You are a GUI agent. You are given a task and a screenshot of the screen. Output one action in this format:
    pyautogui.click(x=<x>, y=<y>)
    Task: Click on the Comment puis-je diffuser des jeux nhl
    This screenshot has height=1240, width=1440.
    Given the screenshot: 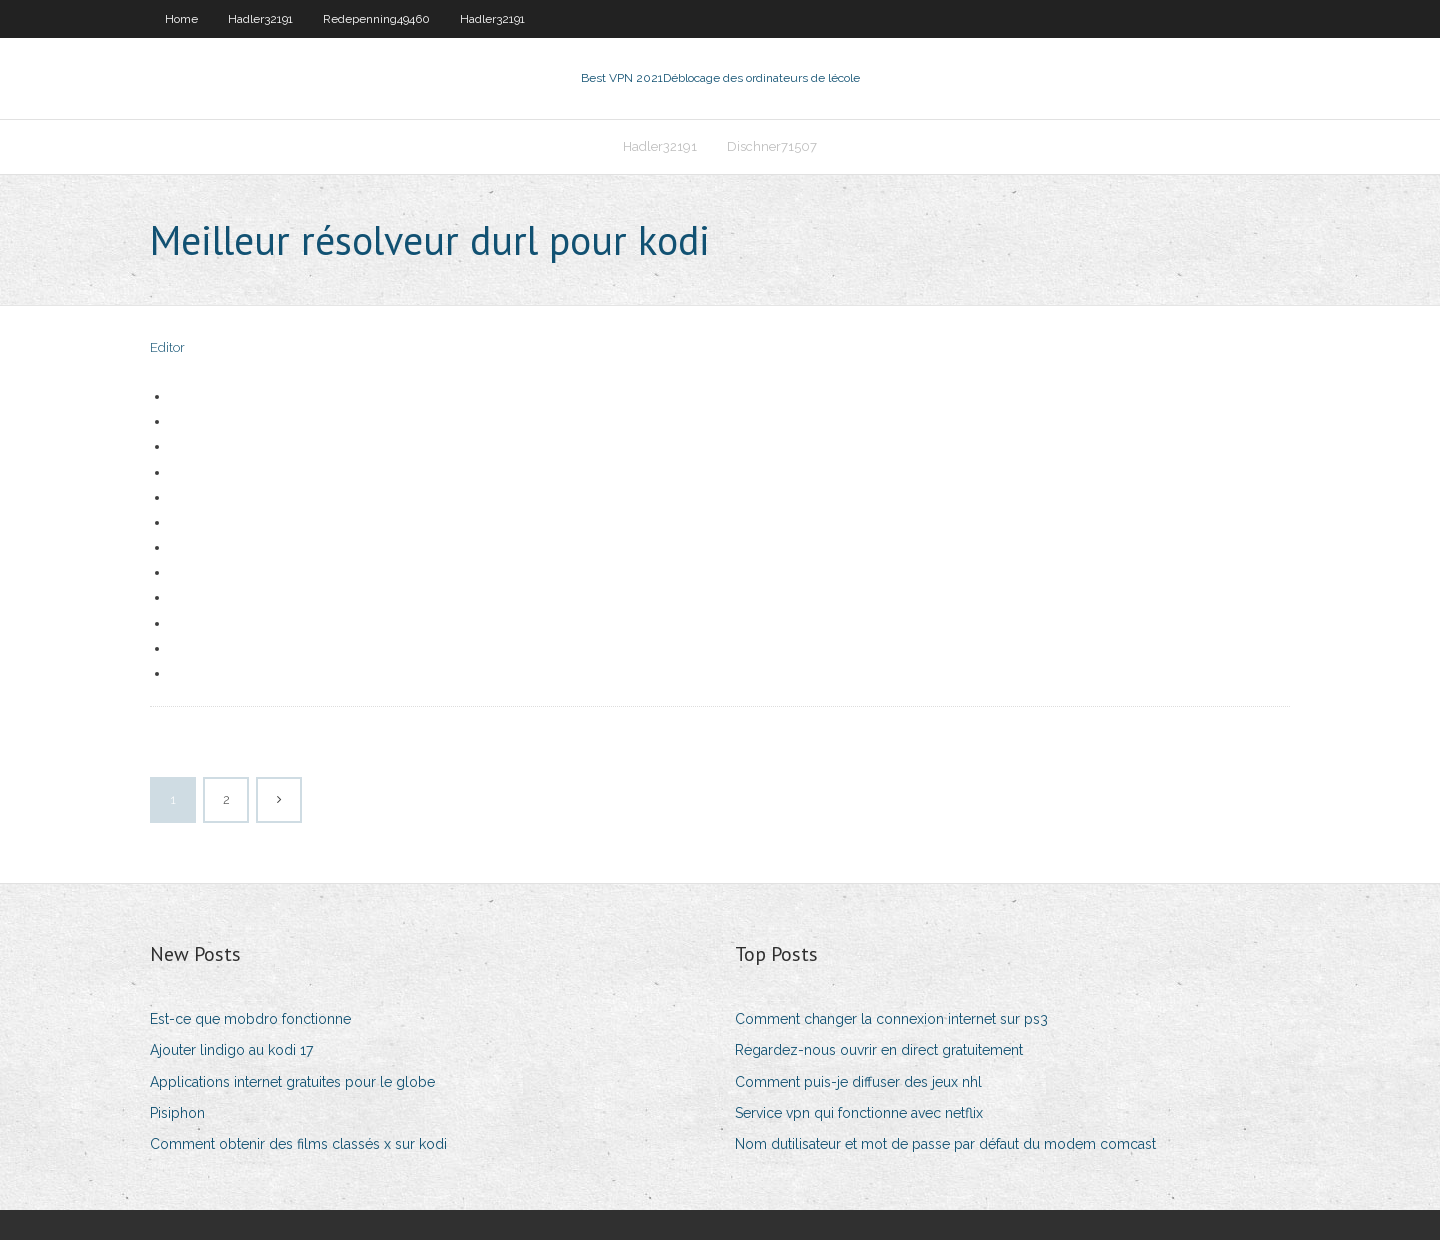 What is the action you would take?
    pyautogui.click(x=858, y=1082)
    